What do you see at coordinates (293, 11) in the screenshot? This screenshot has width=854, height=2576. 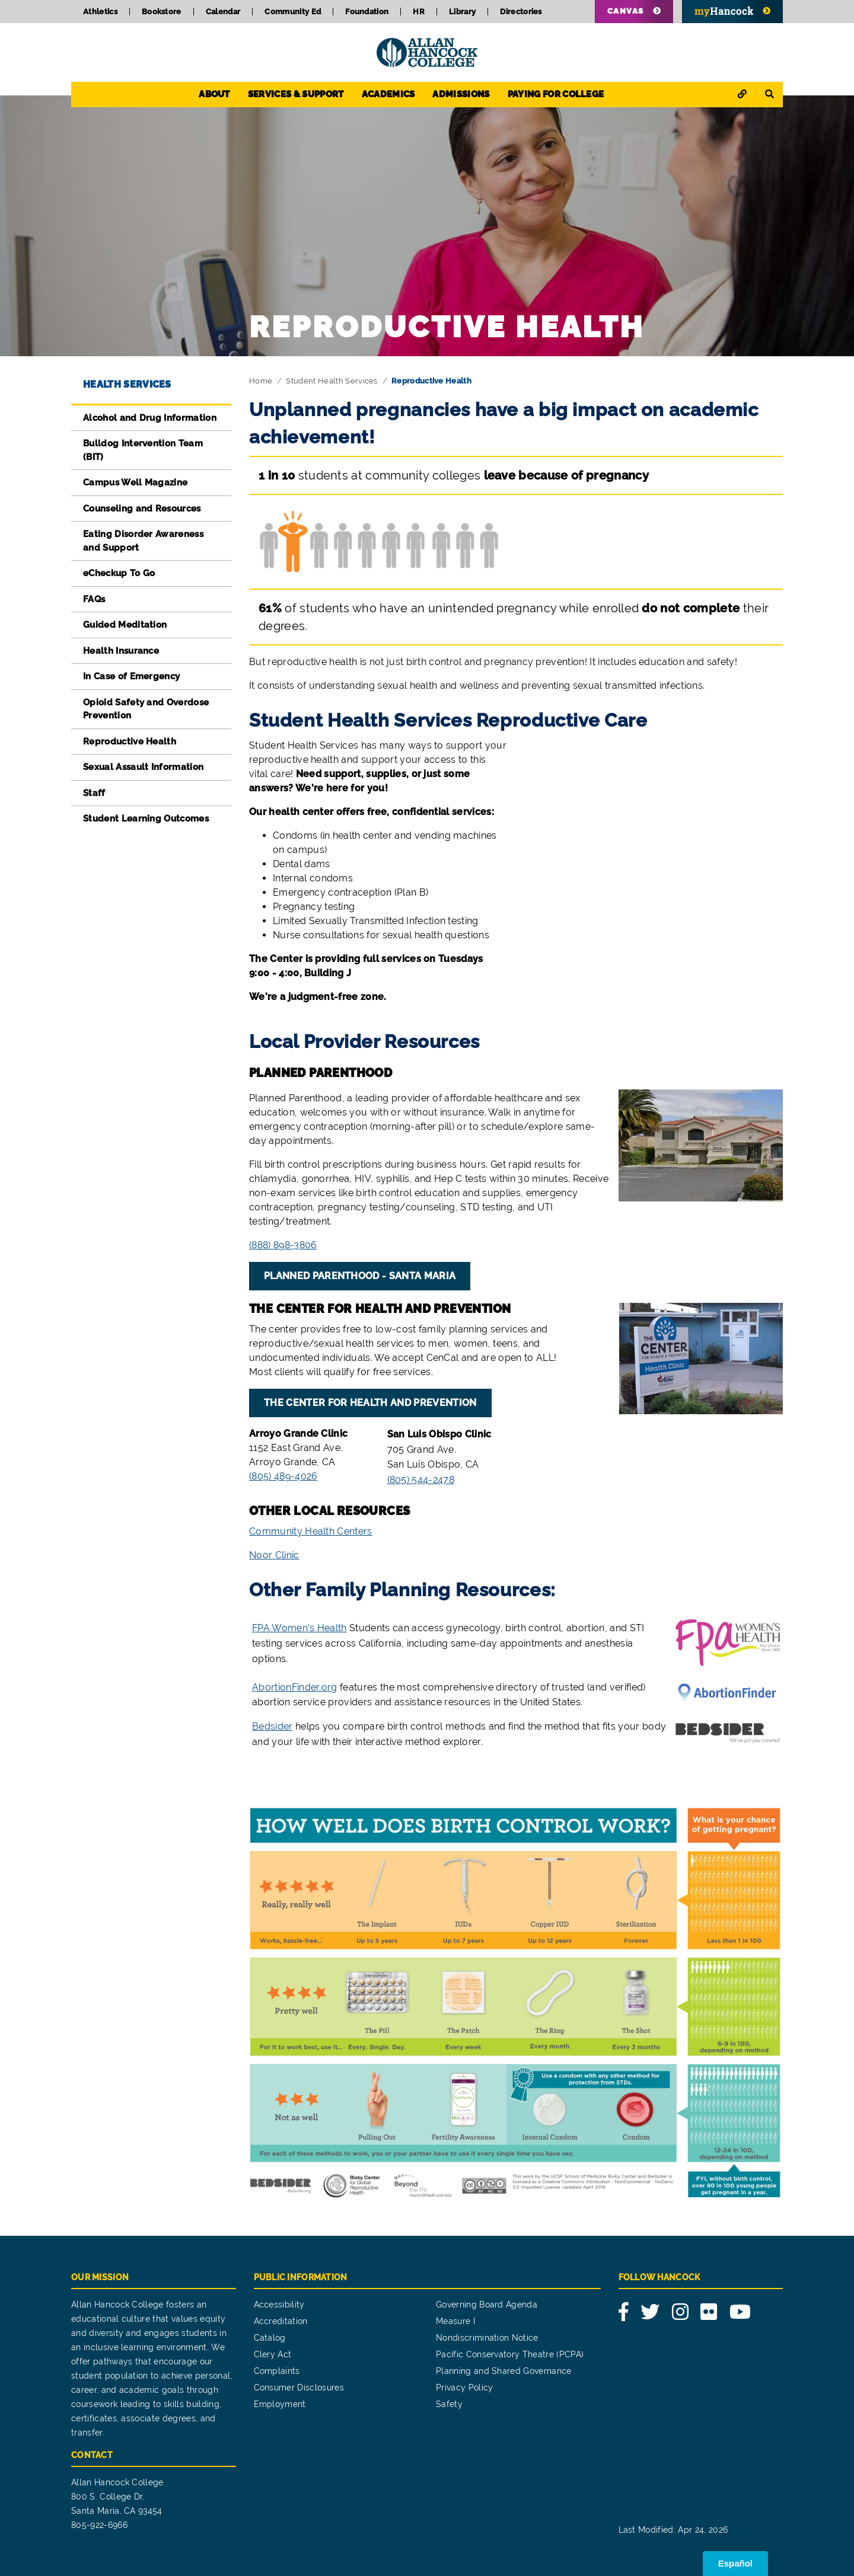 I see `Community Ed` at bounding box center [293, 11].